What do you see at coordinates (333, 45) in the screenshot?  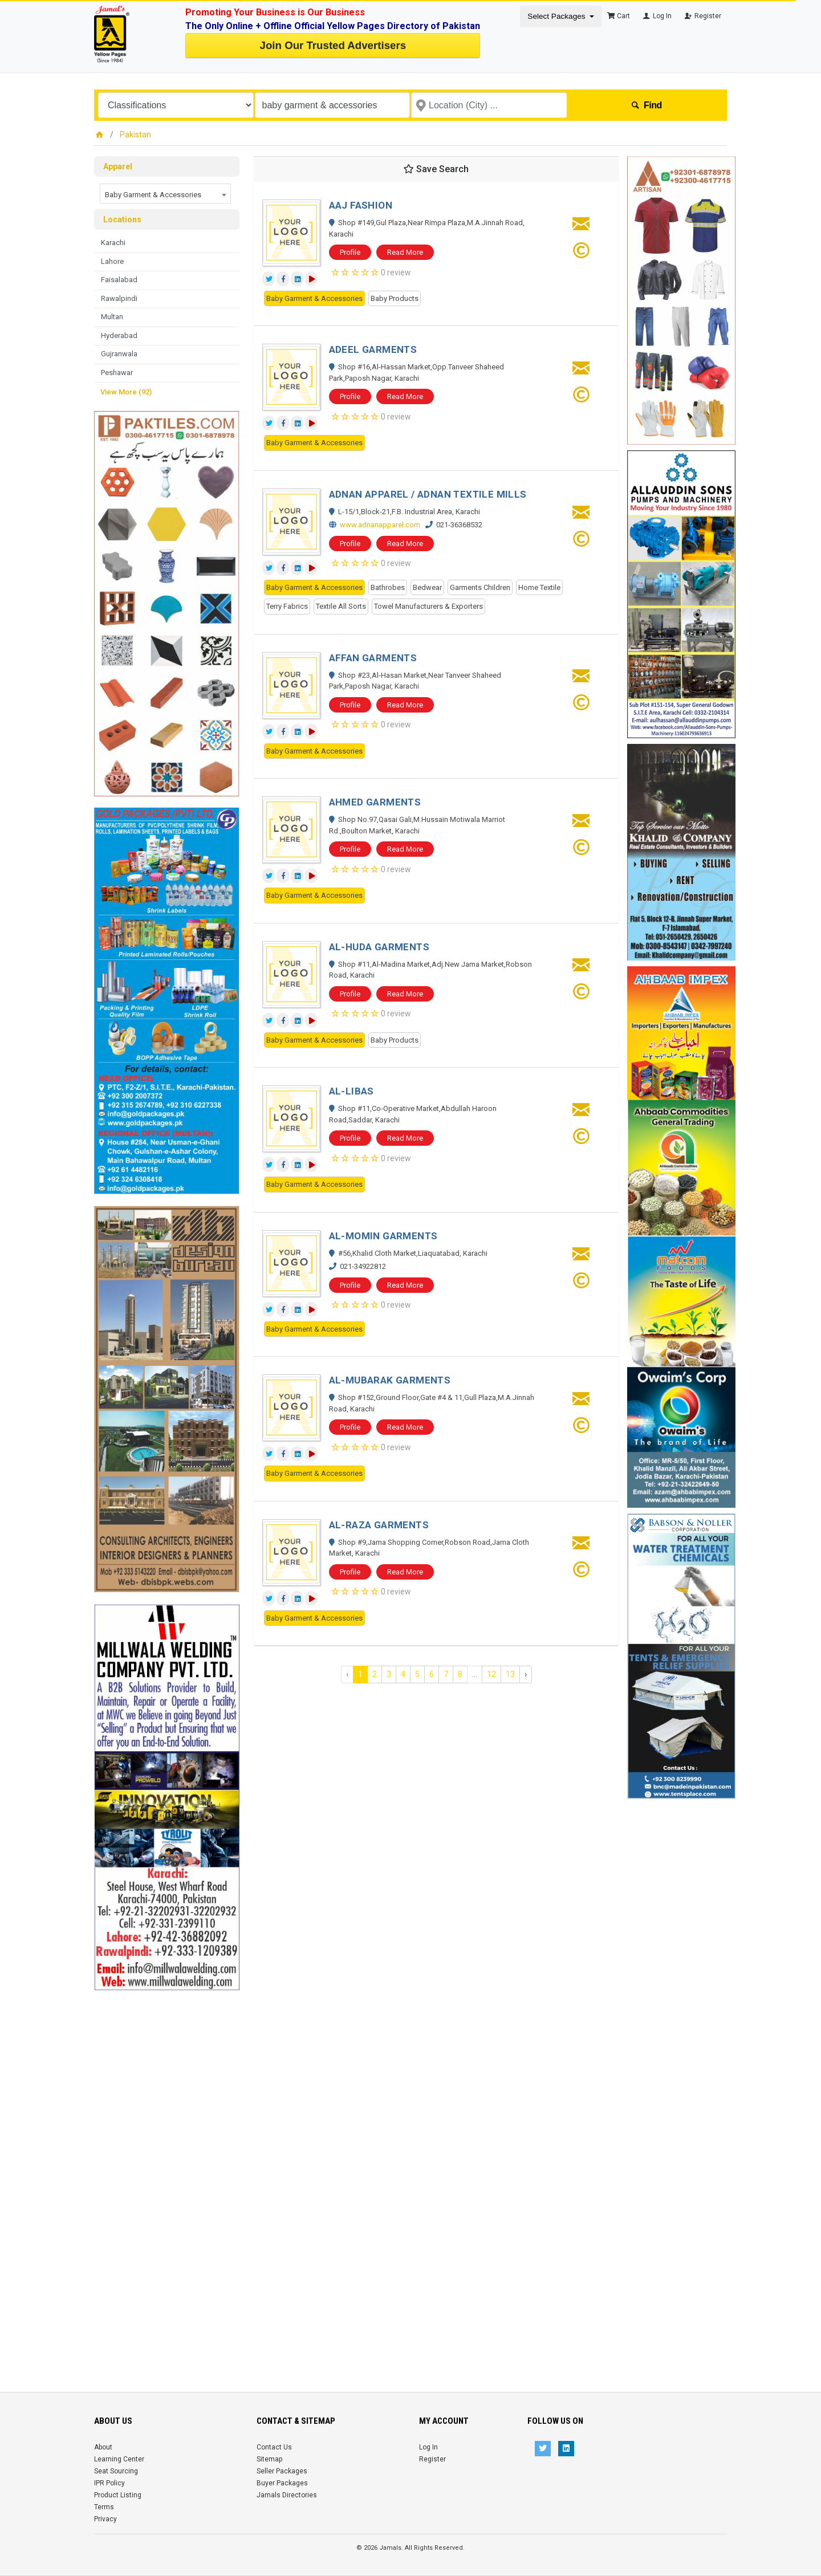 I see `Join Our Trusted Advertisers` at bounding box center [333, 45].